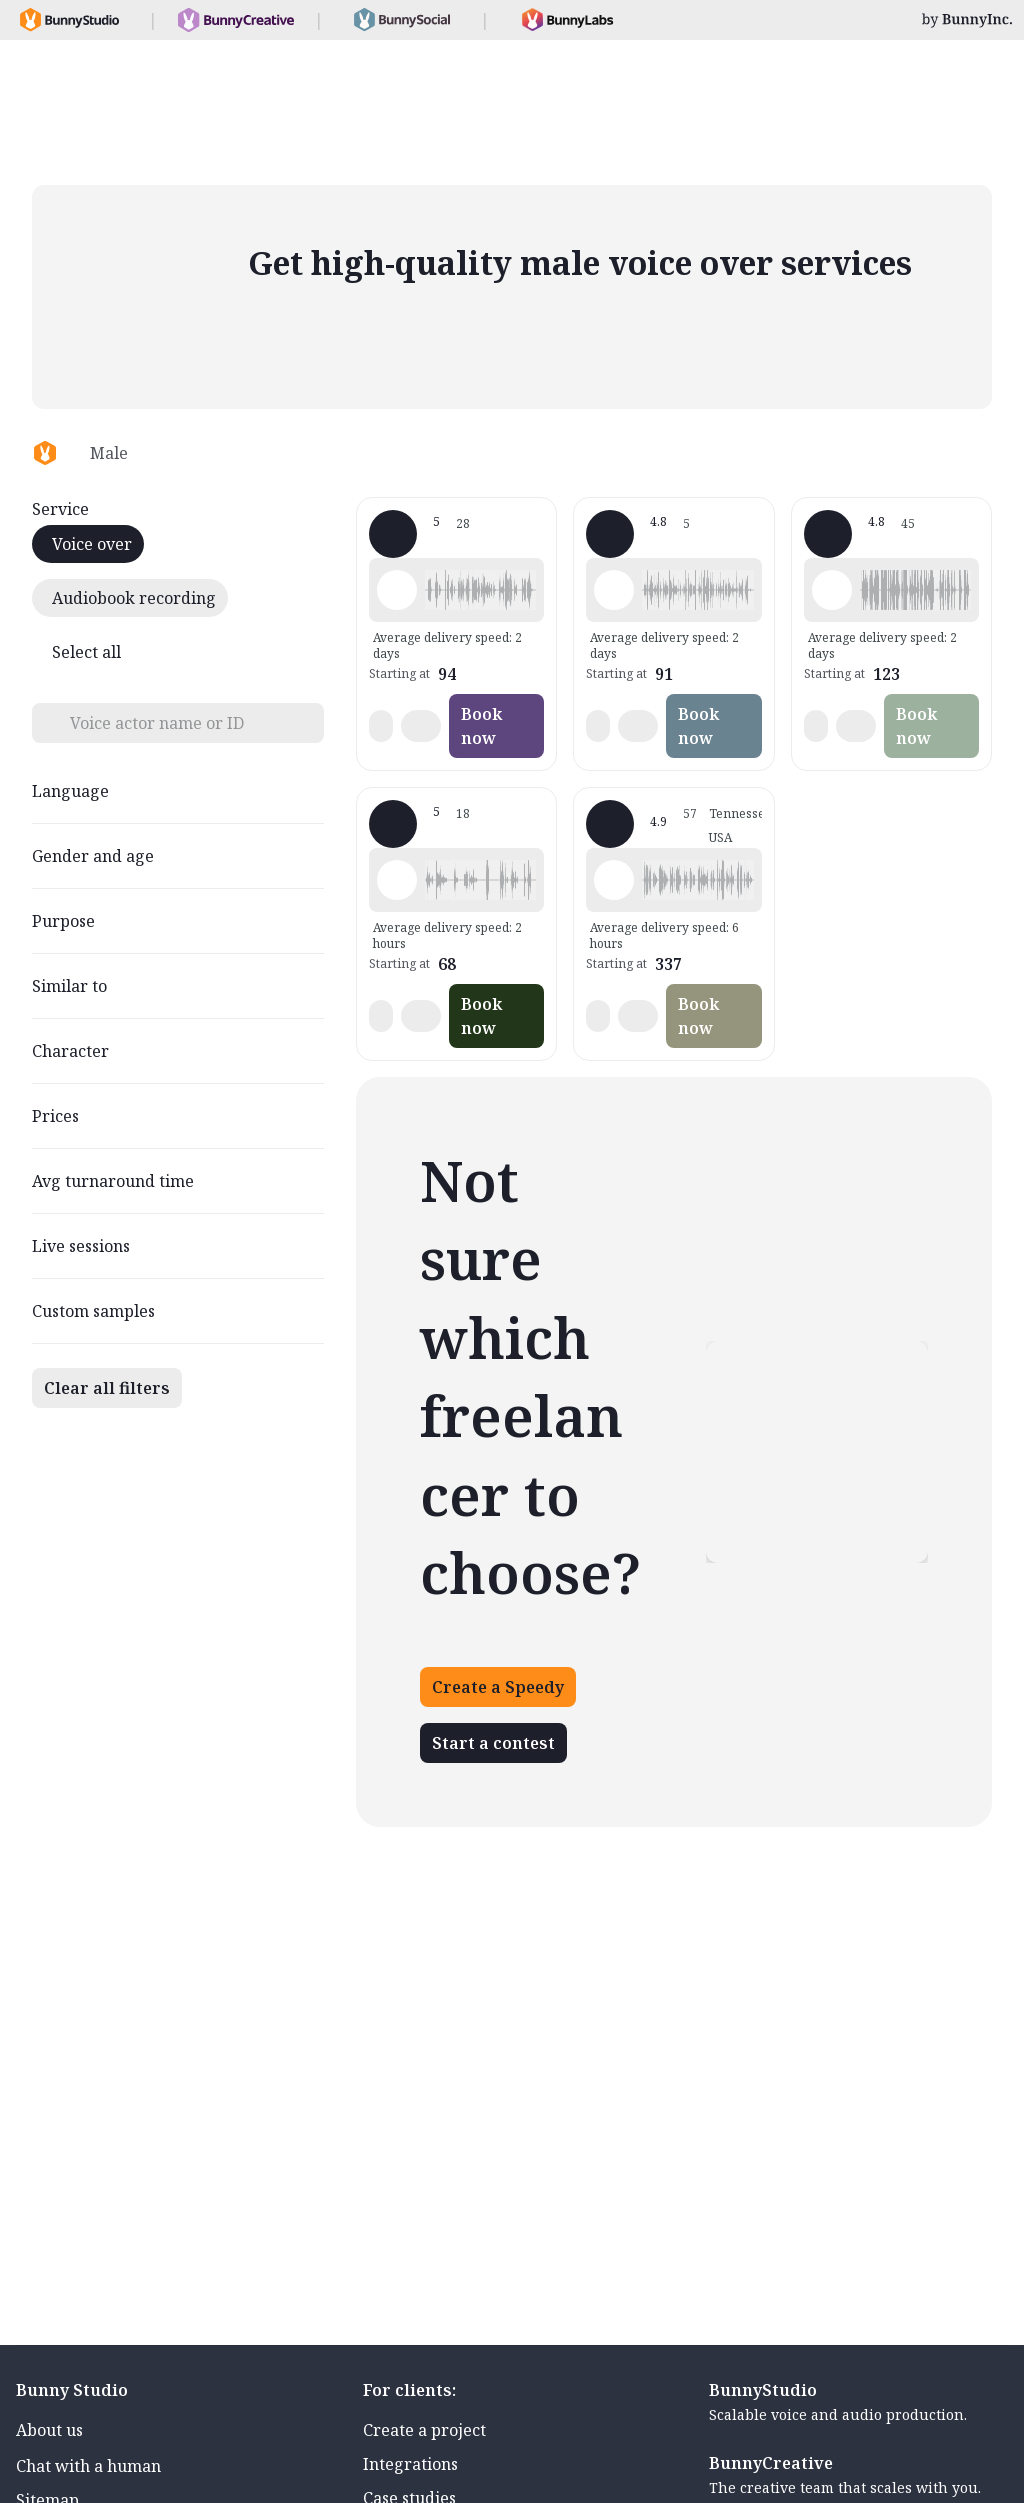 Image resolution: width=1024 pixels, height=2503 pixels. I want to click on Start a contest, so click(493, 1743).